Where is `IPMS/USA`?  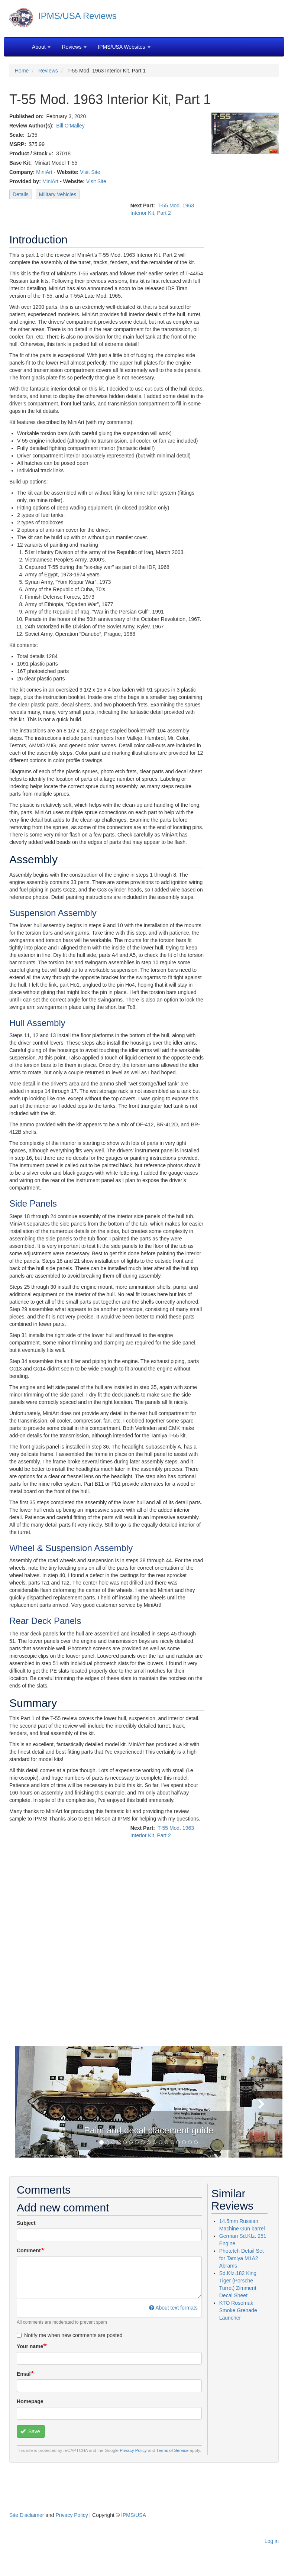
IPMS/USA is located at coordinates (133, 2515).